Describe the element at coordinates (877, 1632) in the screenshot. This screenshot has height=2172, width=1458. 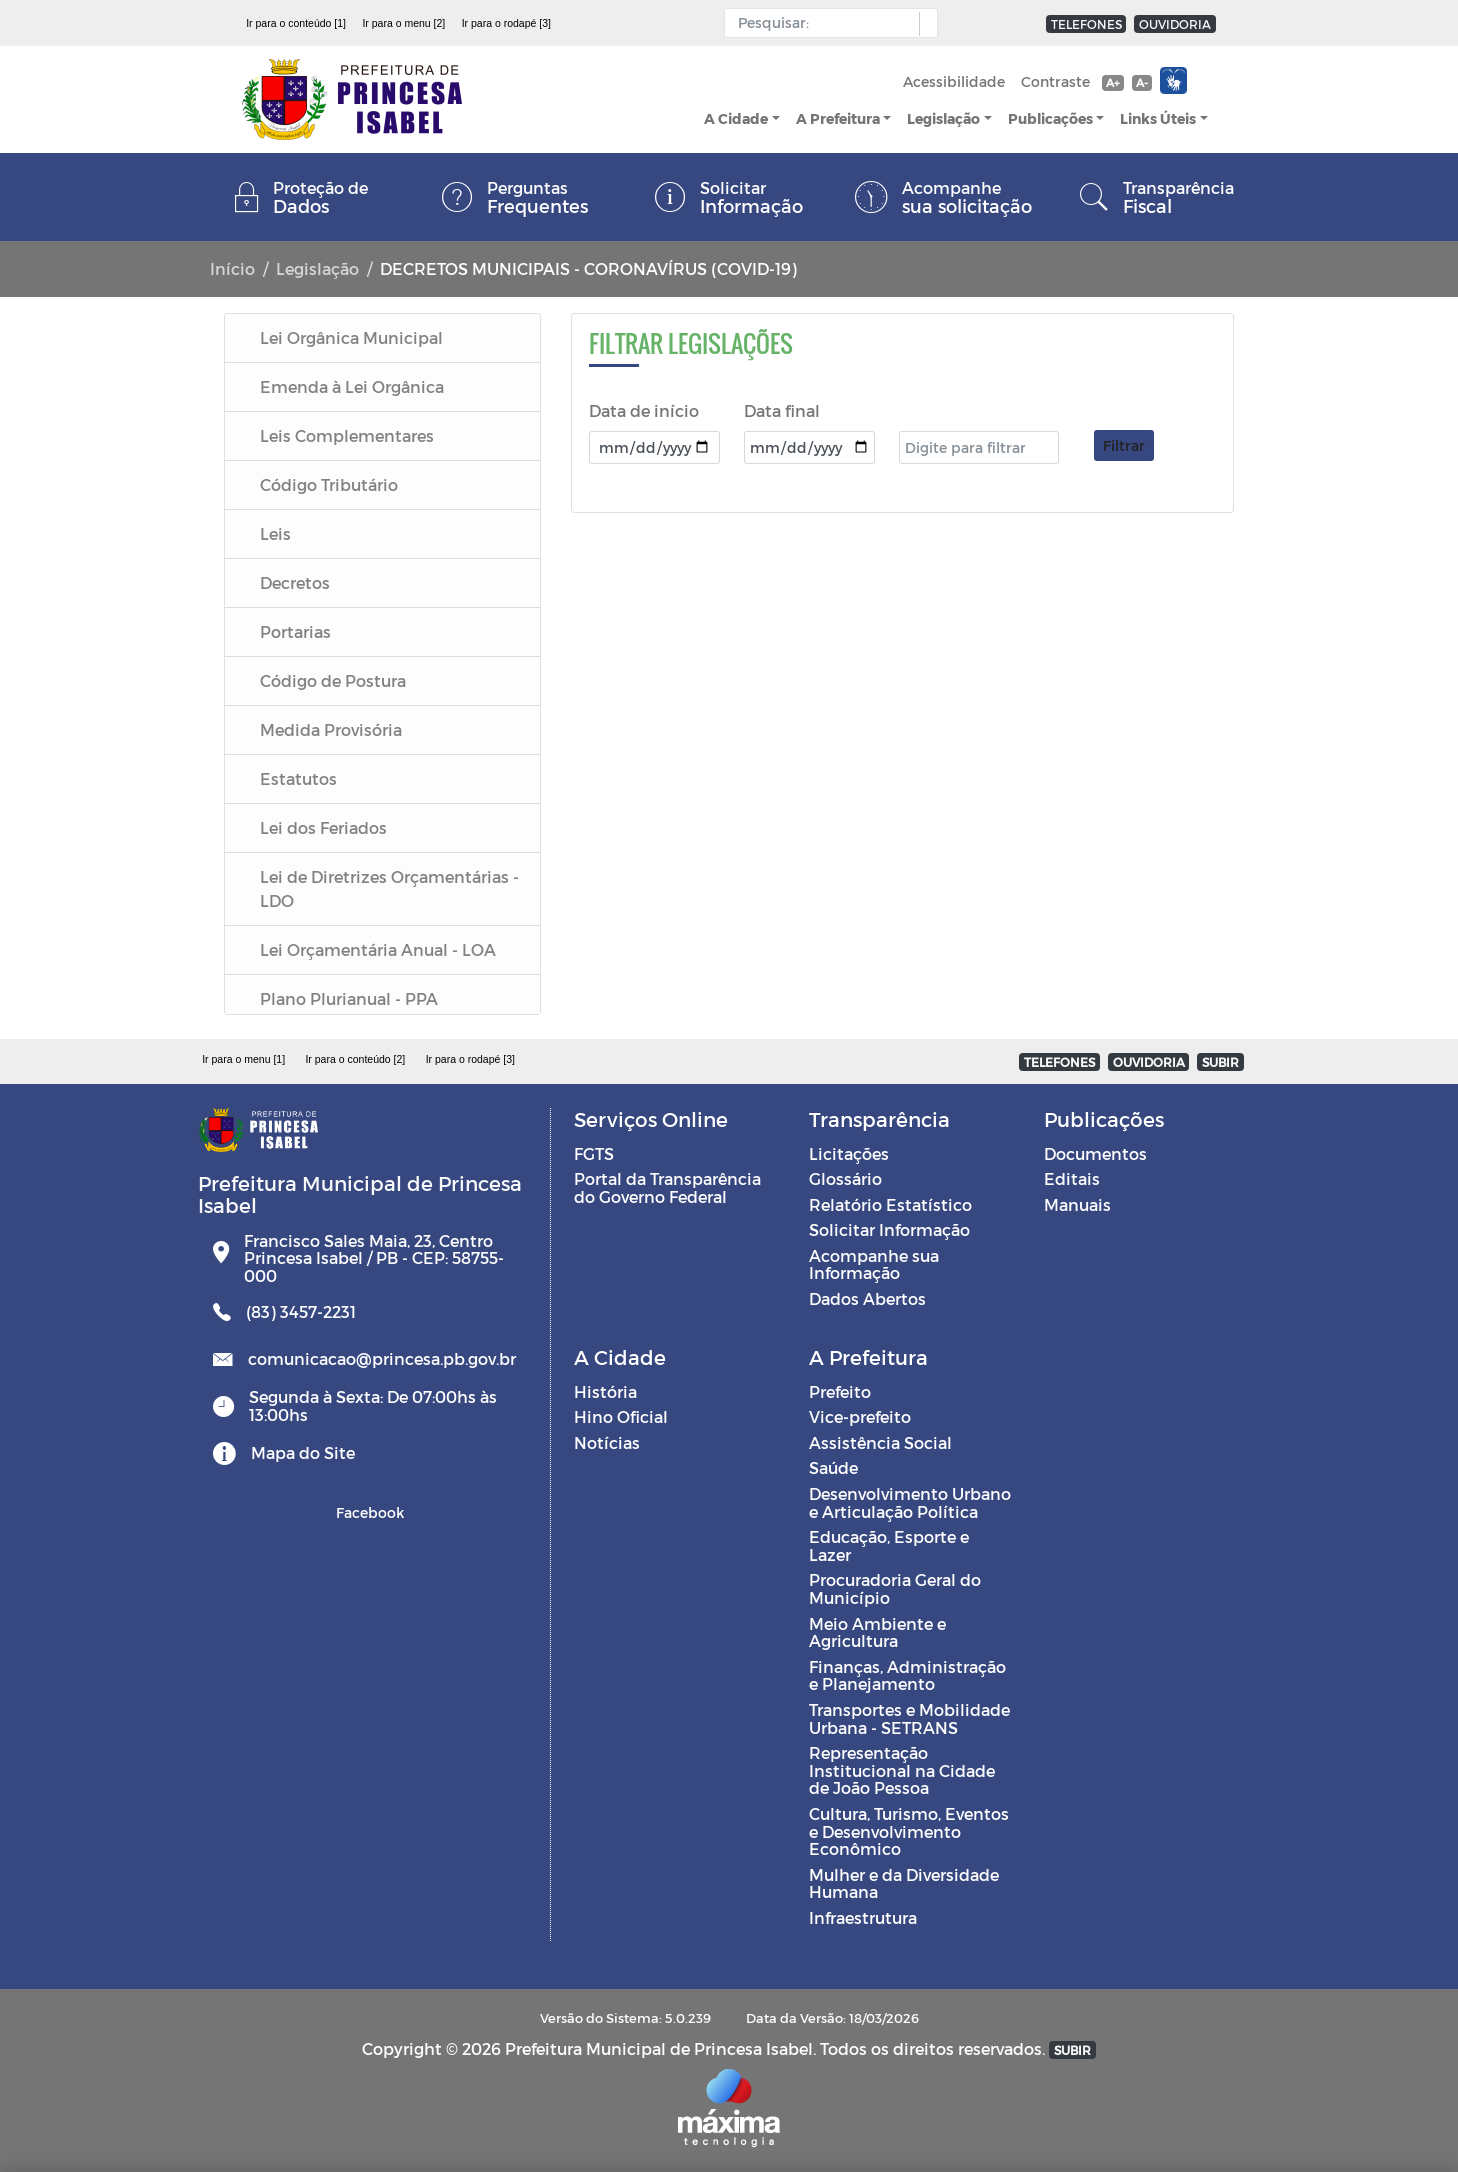
I see `Meio Ambiente e Agricultura` at that location.